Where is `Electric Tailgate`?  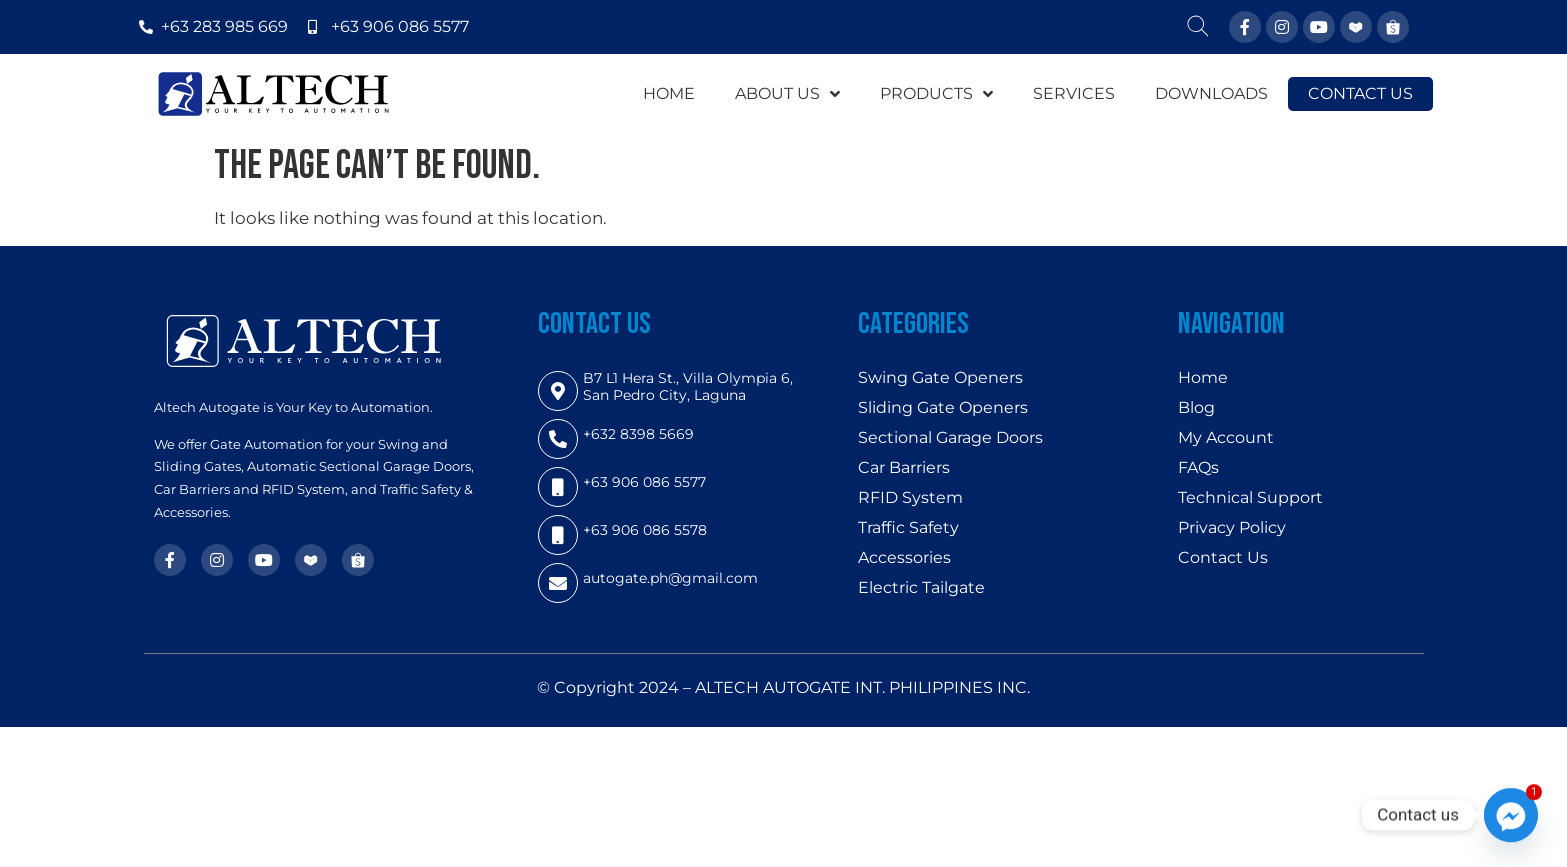 Electric Tailgate is located at coordinates (921, 587).